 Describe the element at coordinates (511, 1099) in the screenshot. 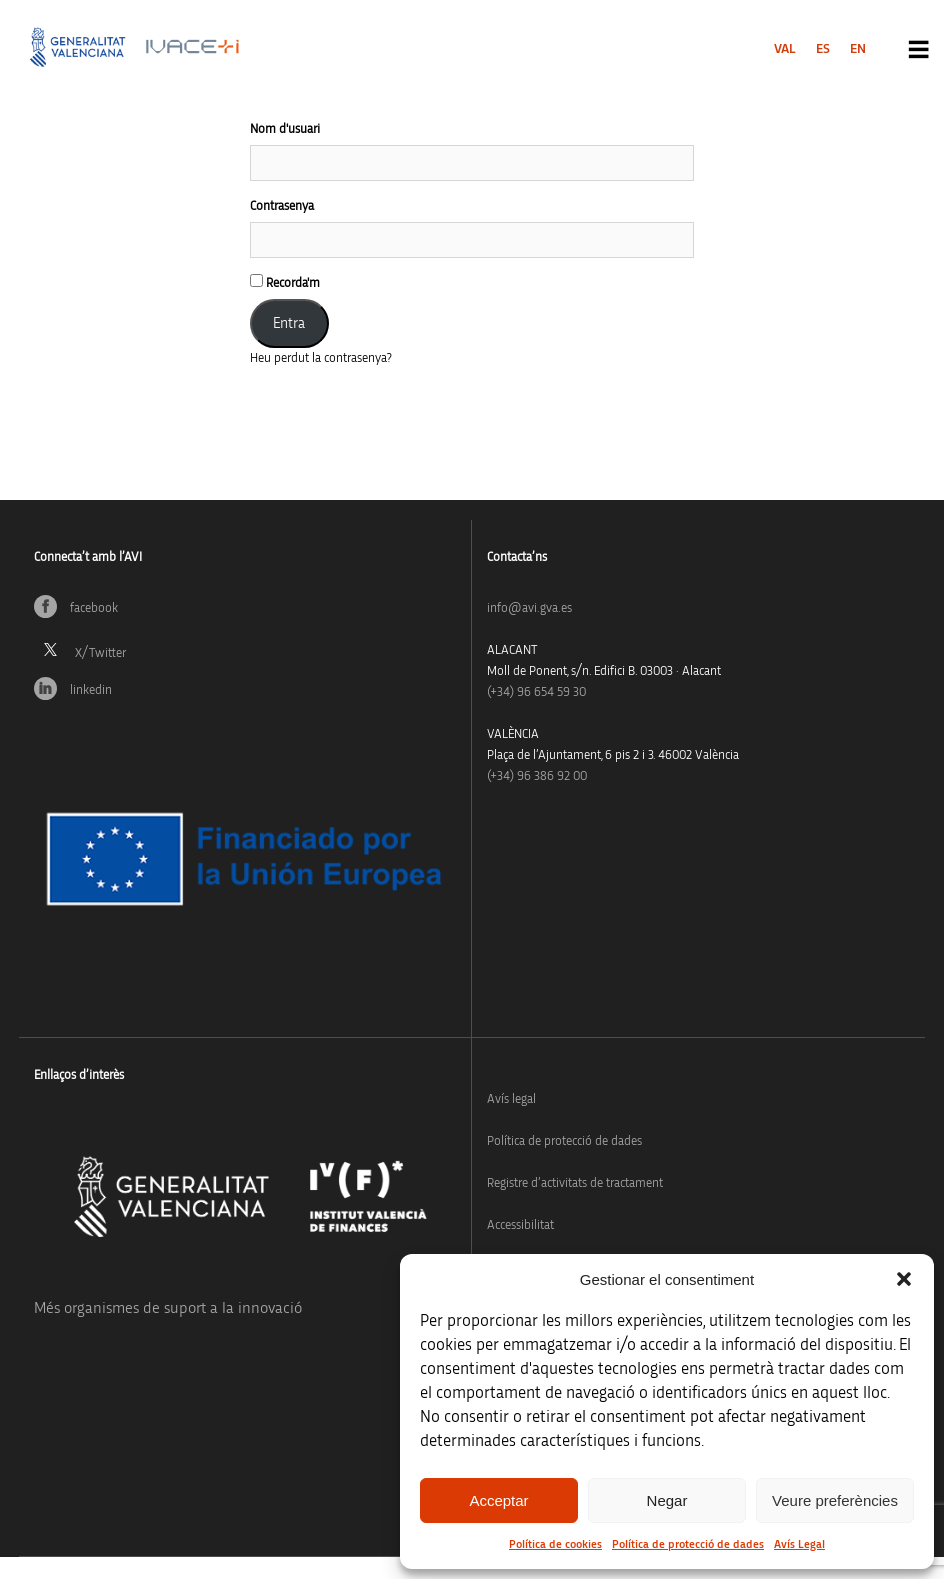

I see `Avís legal` at that location.